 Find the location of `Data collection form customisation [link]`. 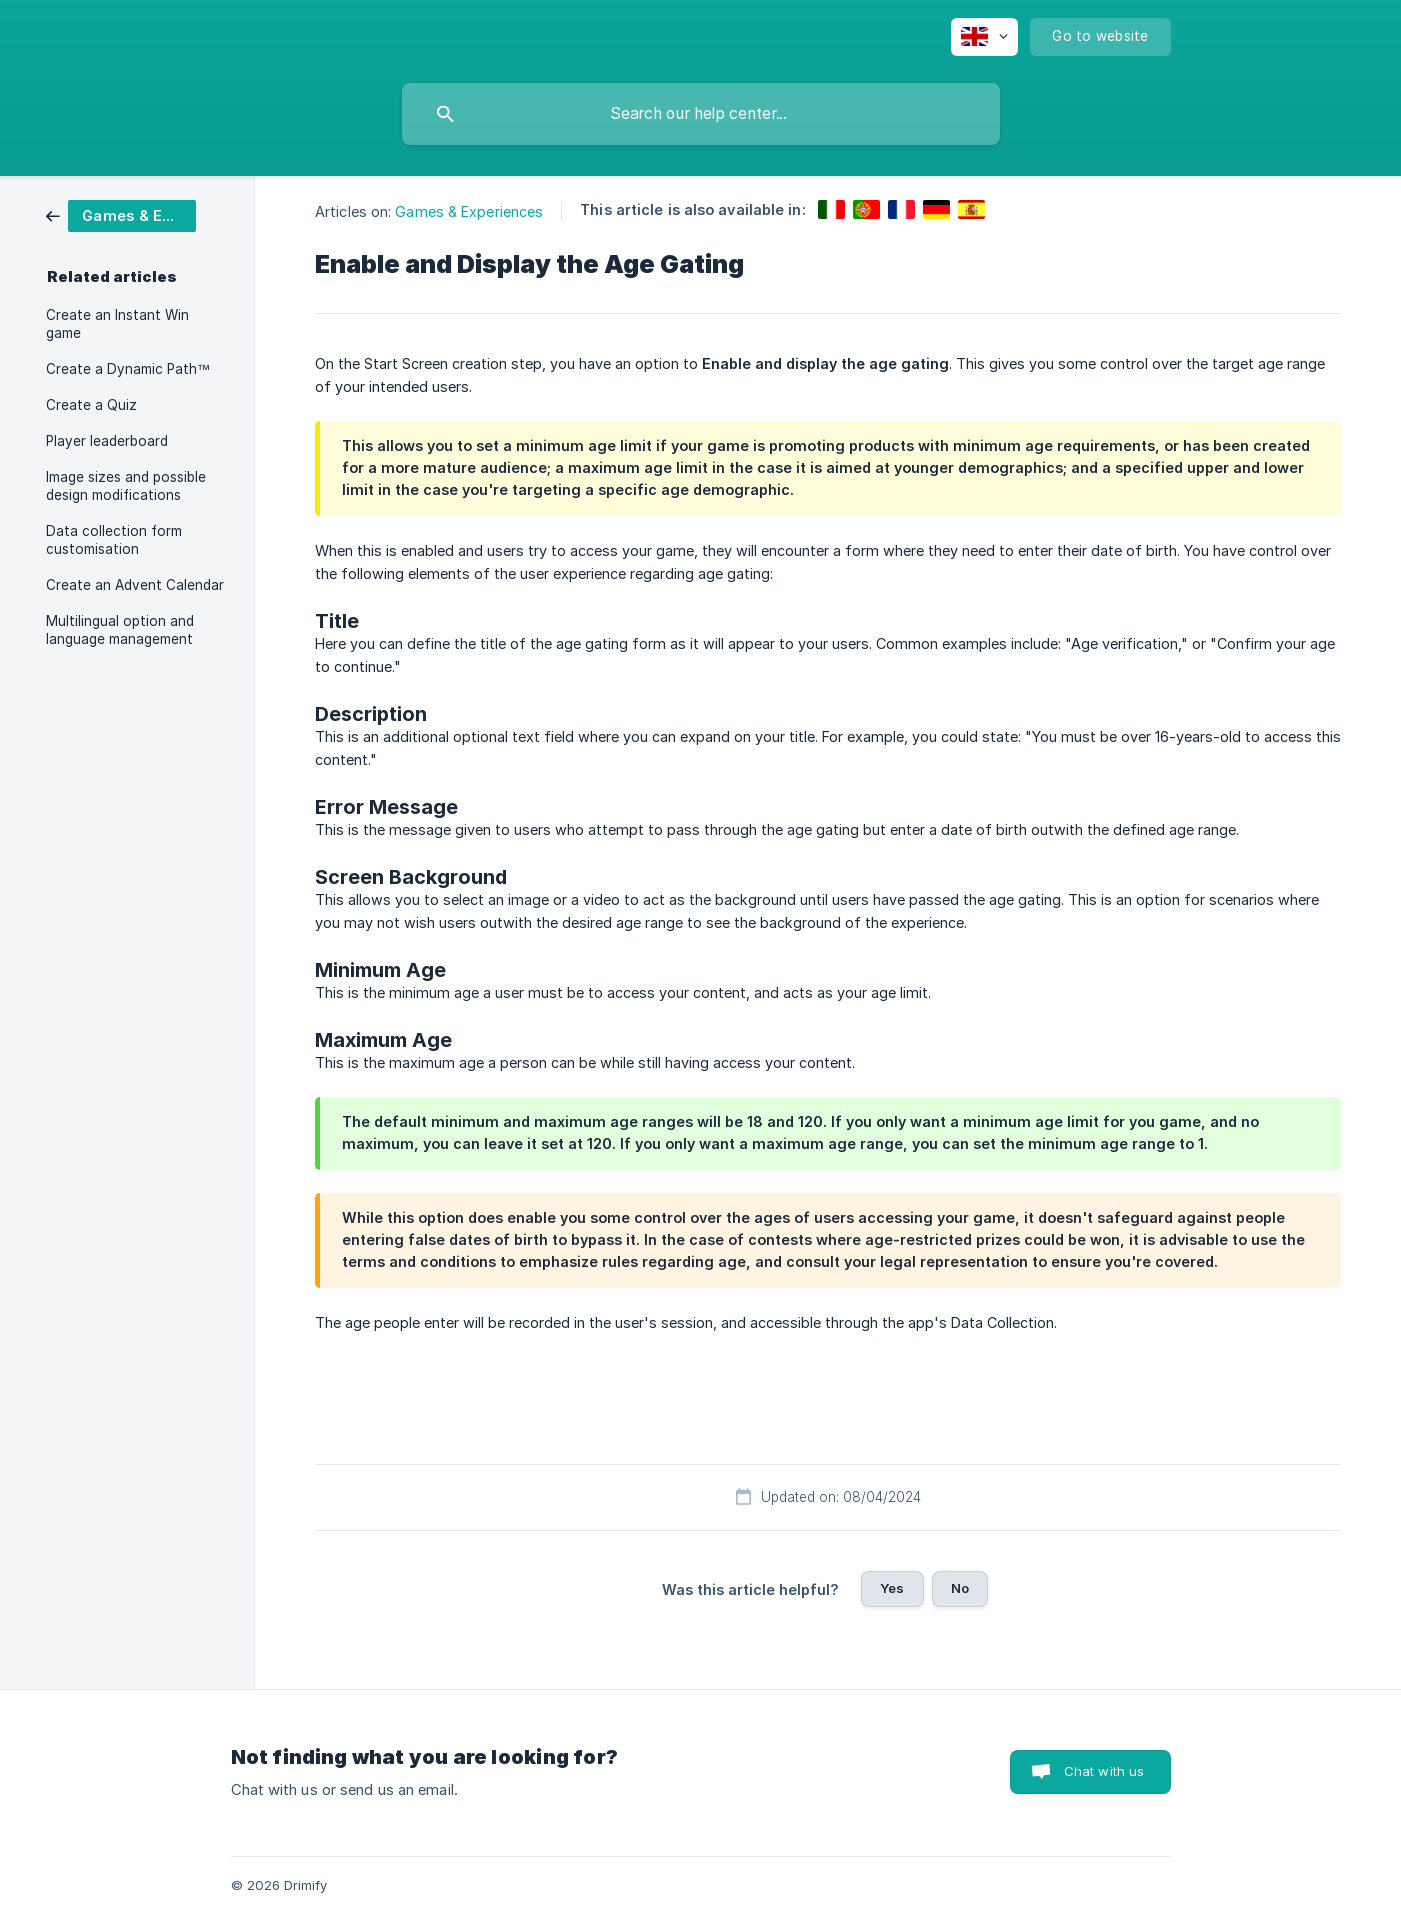

Data collection form customisation [link] is located at coordinates (114, 540).